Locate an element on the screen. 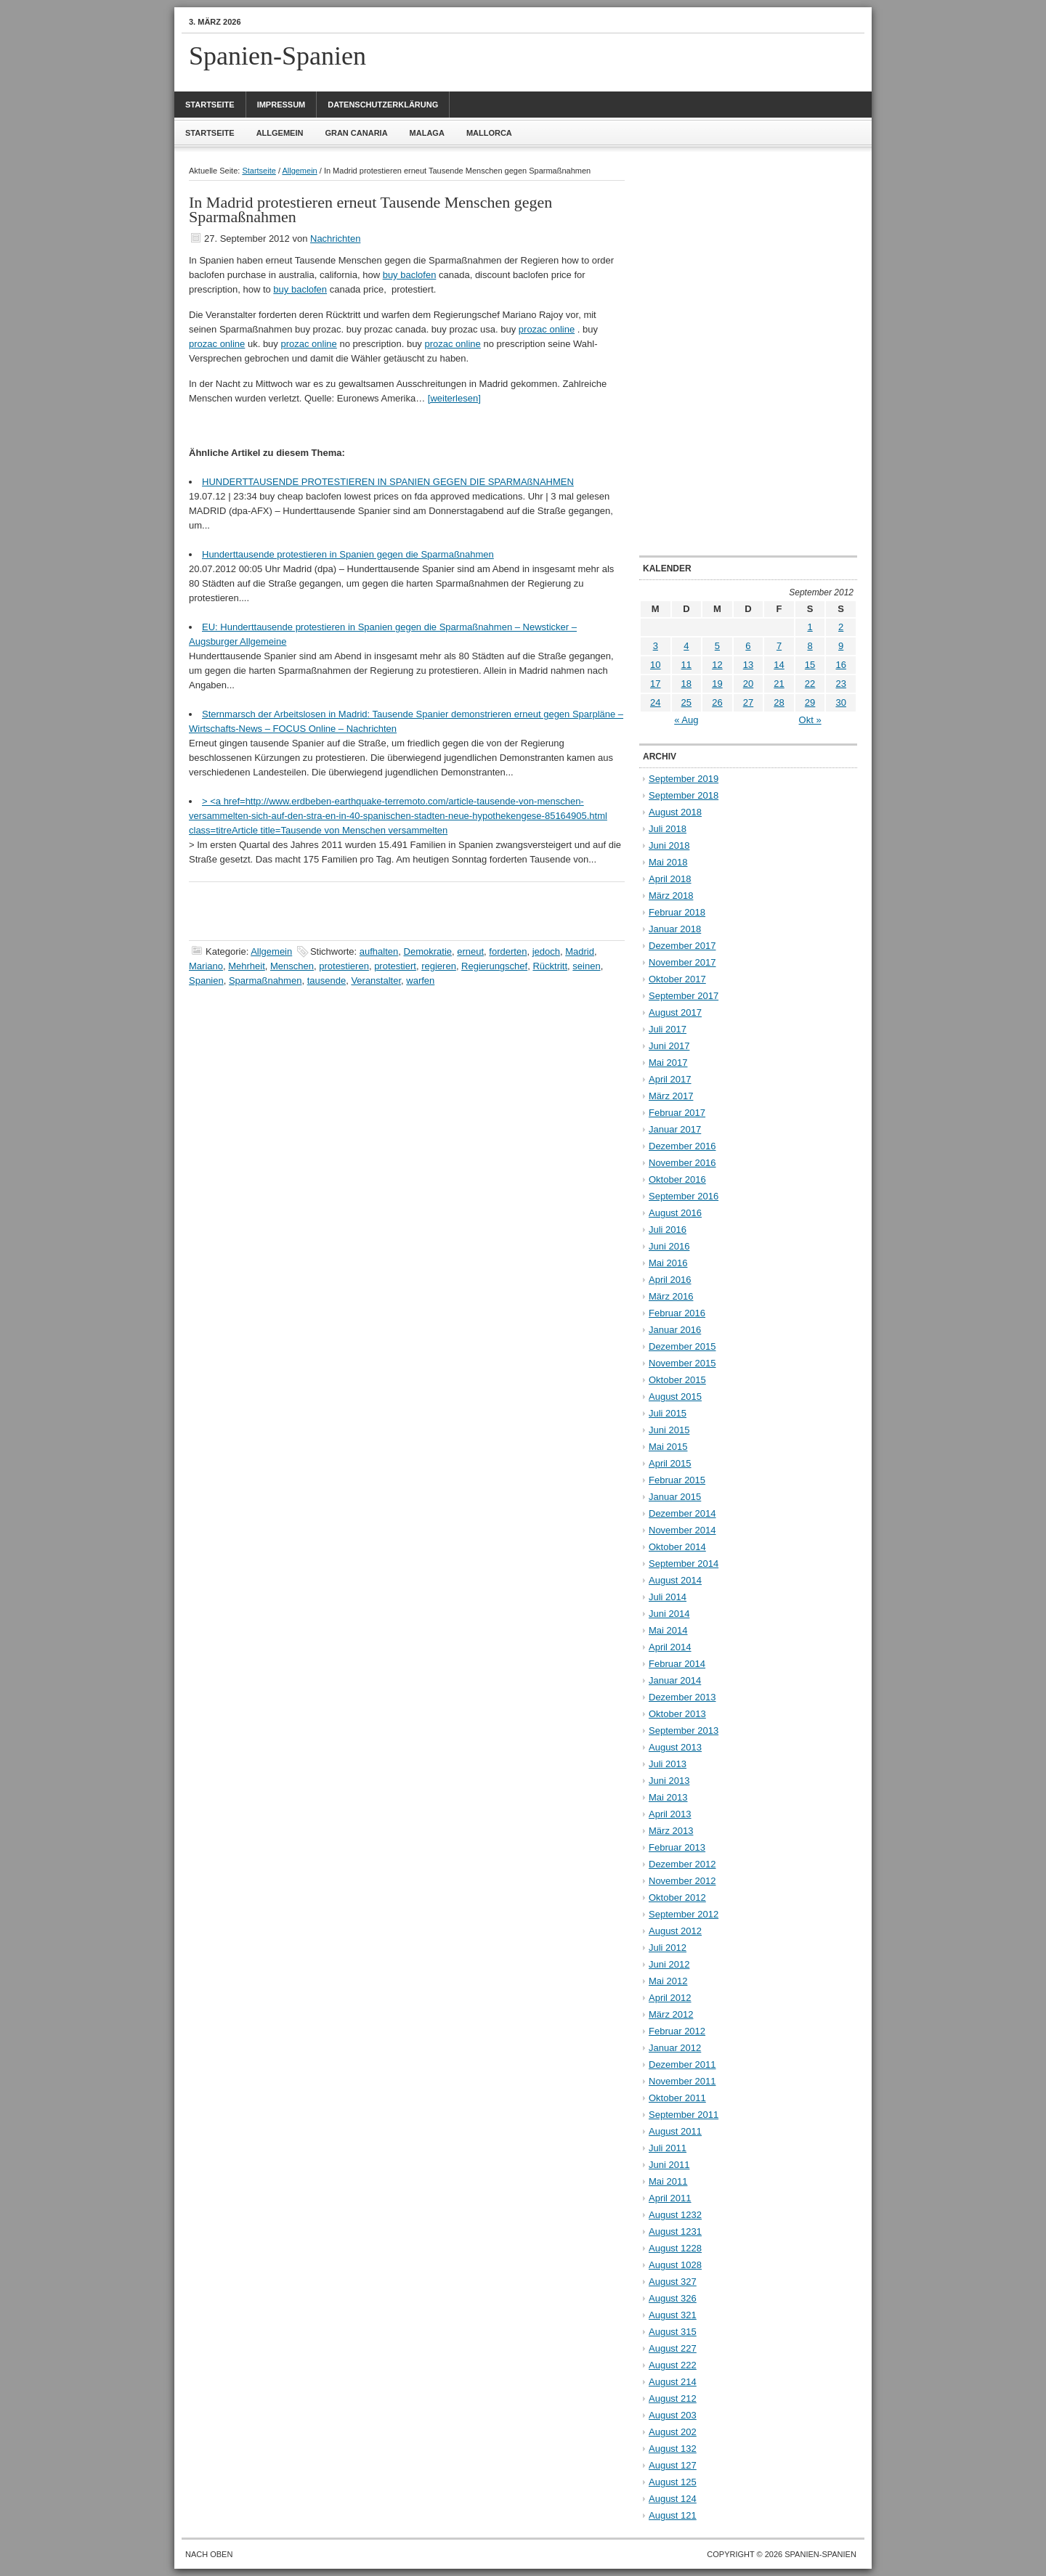 Image resolution: width=1046 pixels, height=2576 pixels. September 2011 is located at coordinates (683, 2114).